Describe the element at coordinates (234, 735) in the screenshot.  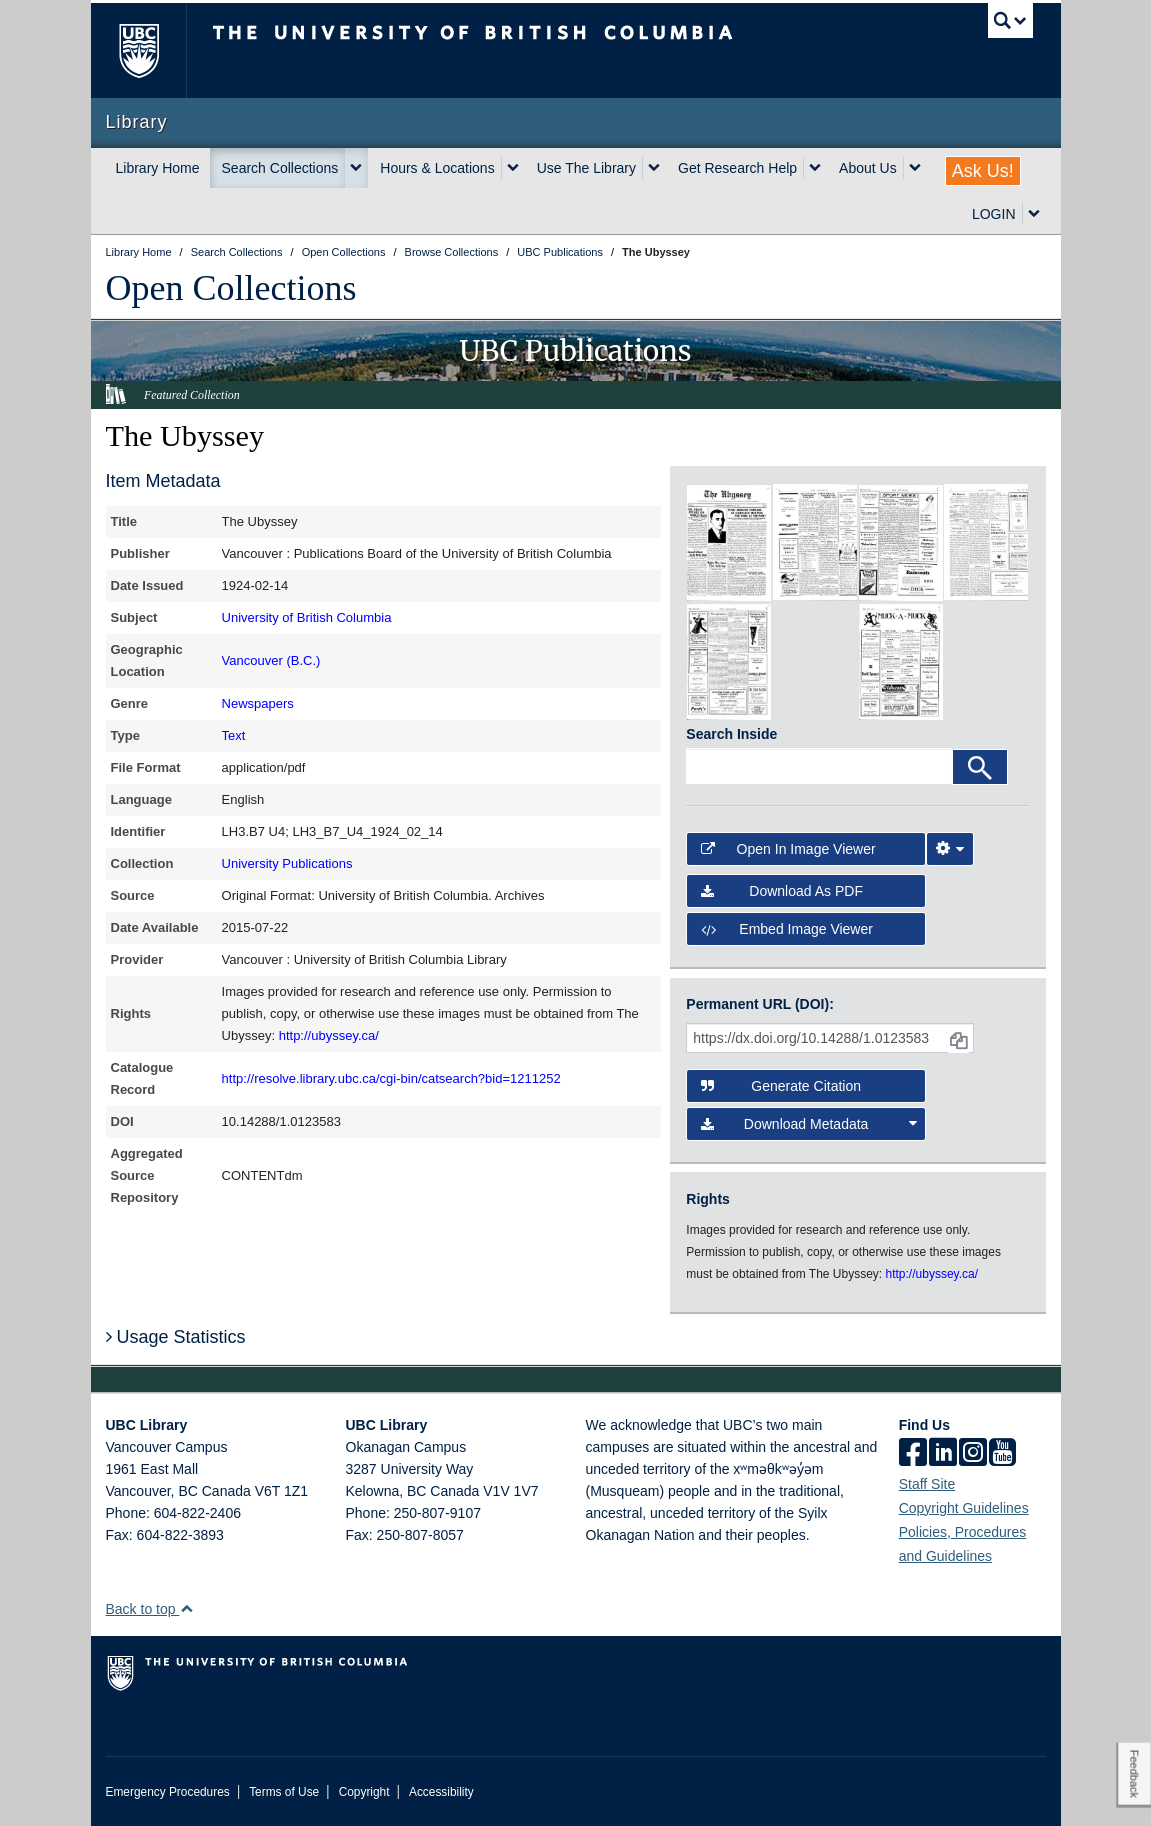
I see `Text` at that location.